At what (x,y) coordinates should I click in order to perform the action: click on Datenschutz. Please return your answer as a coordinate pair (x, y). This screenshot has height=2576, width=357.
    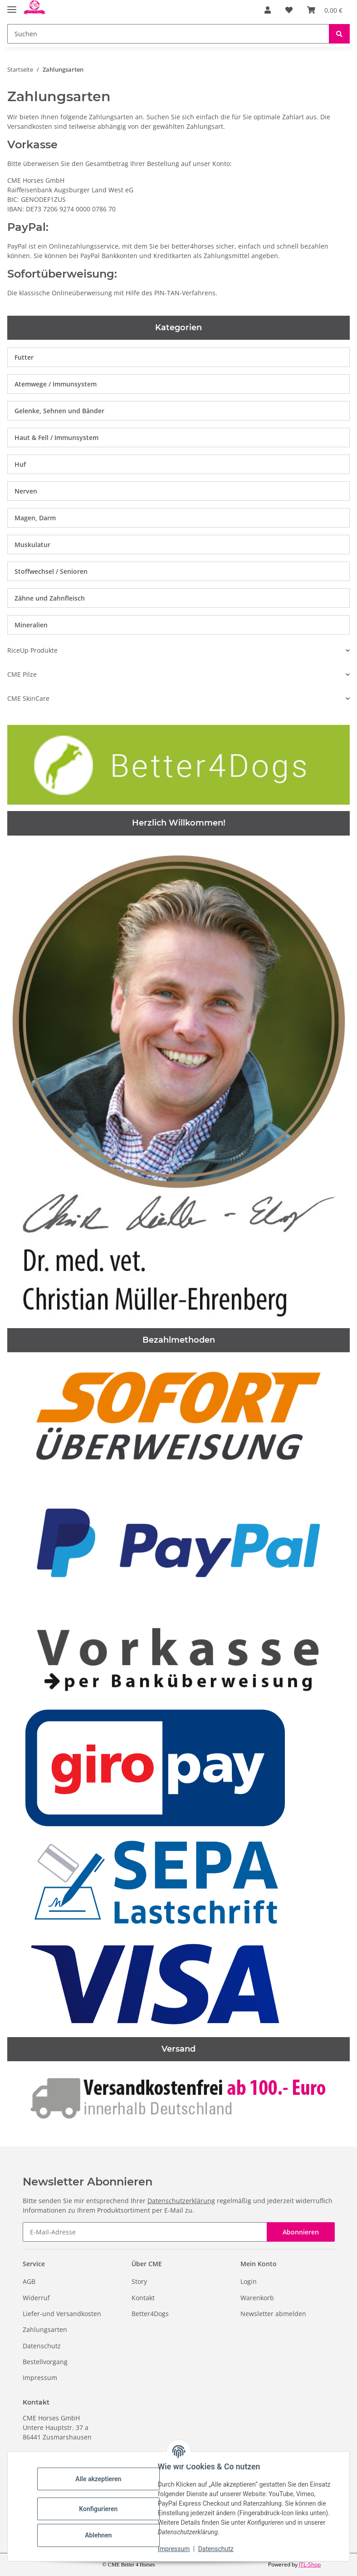
    Looking at the image, I should click on (217, 2548).